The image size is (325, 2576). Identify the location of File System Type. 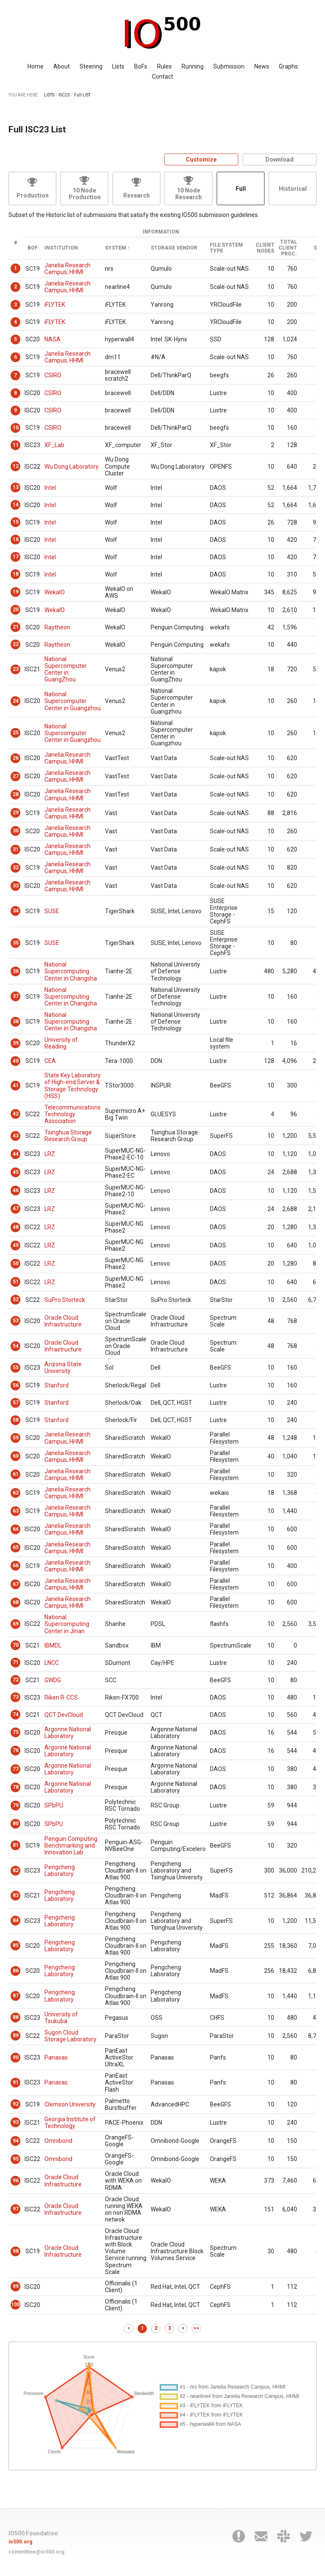
(226, 248).